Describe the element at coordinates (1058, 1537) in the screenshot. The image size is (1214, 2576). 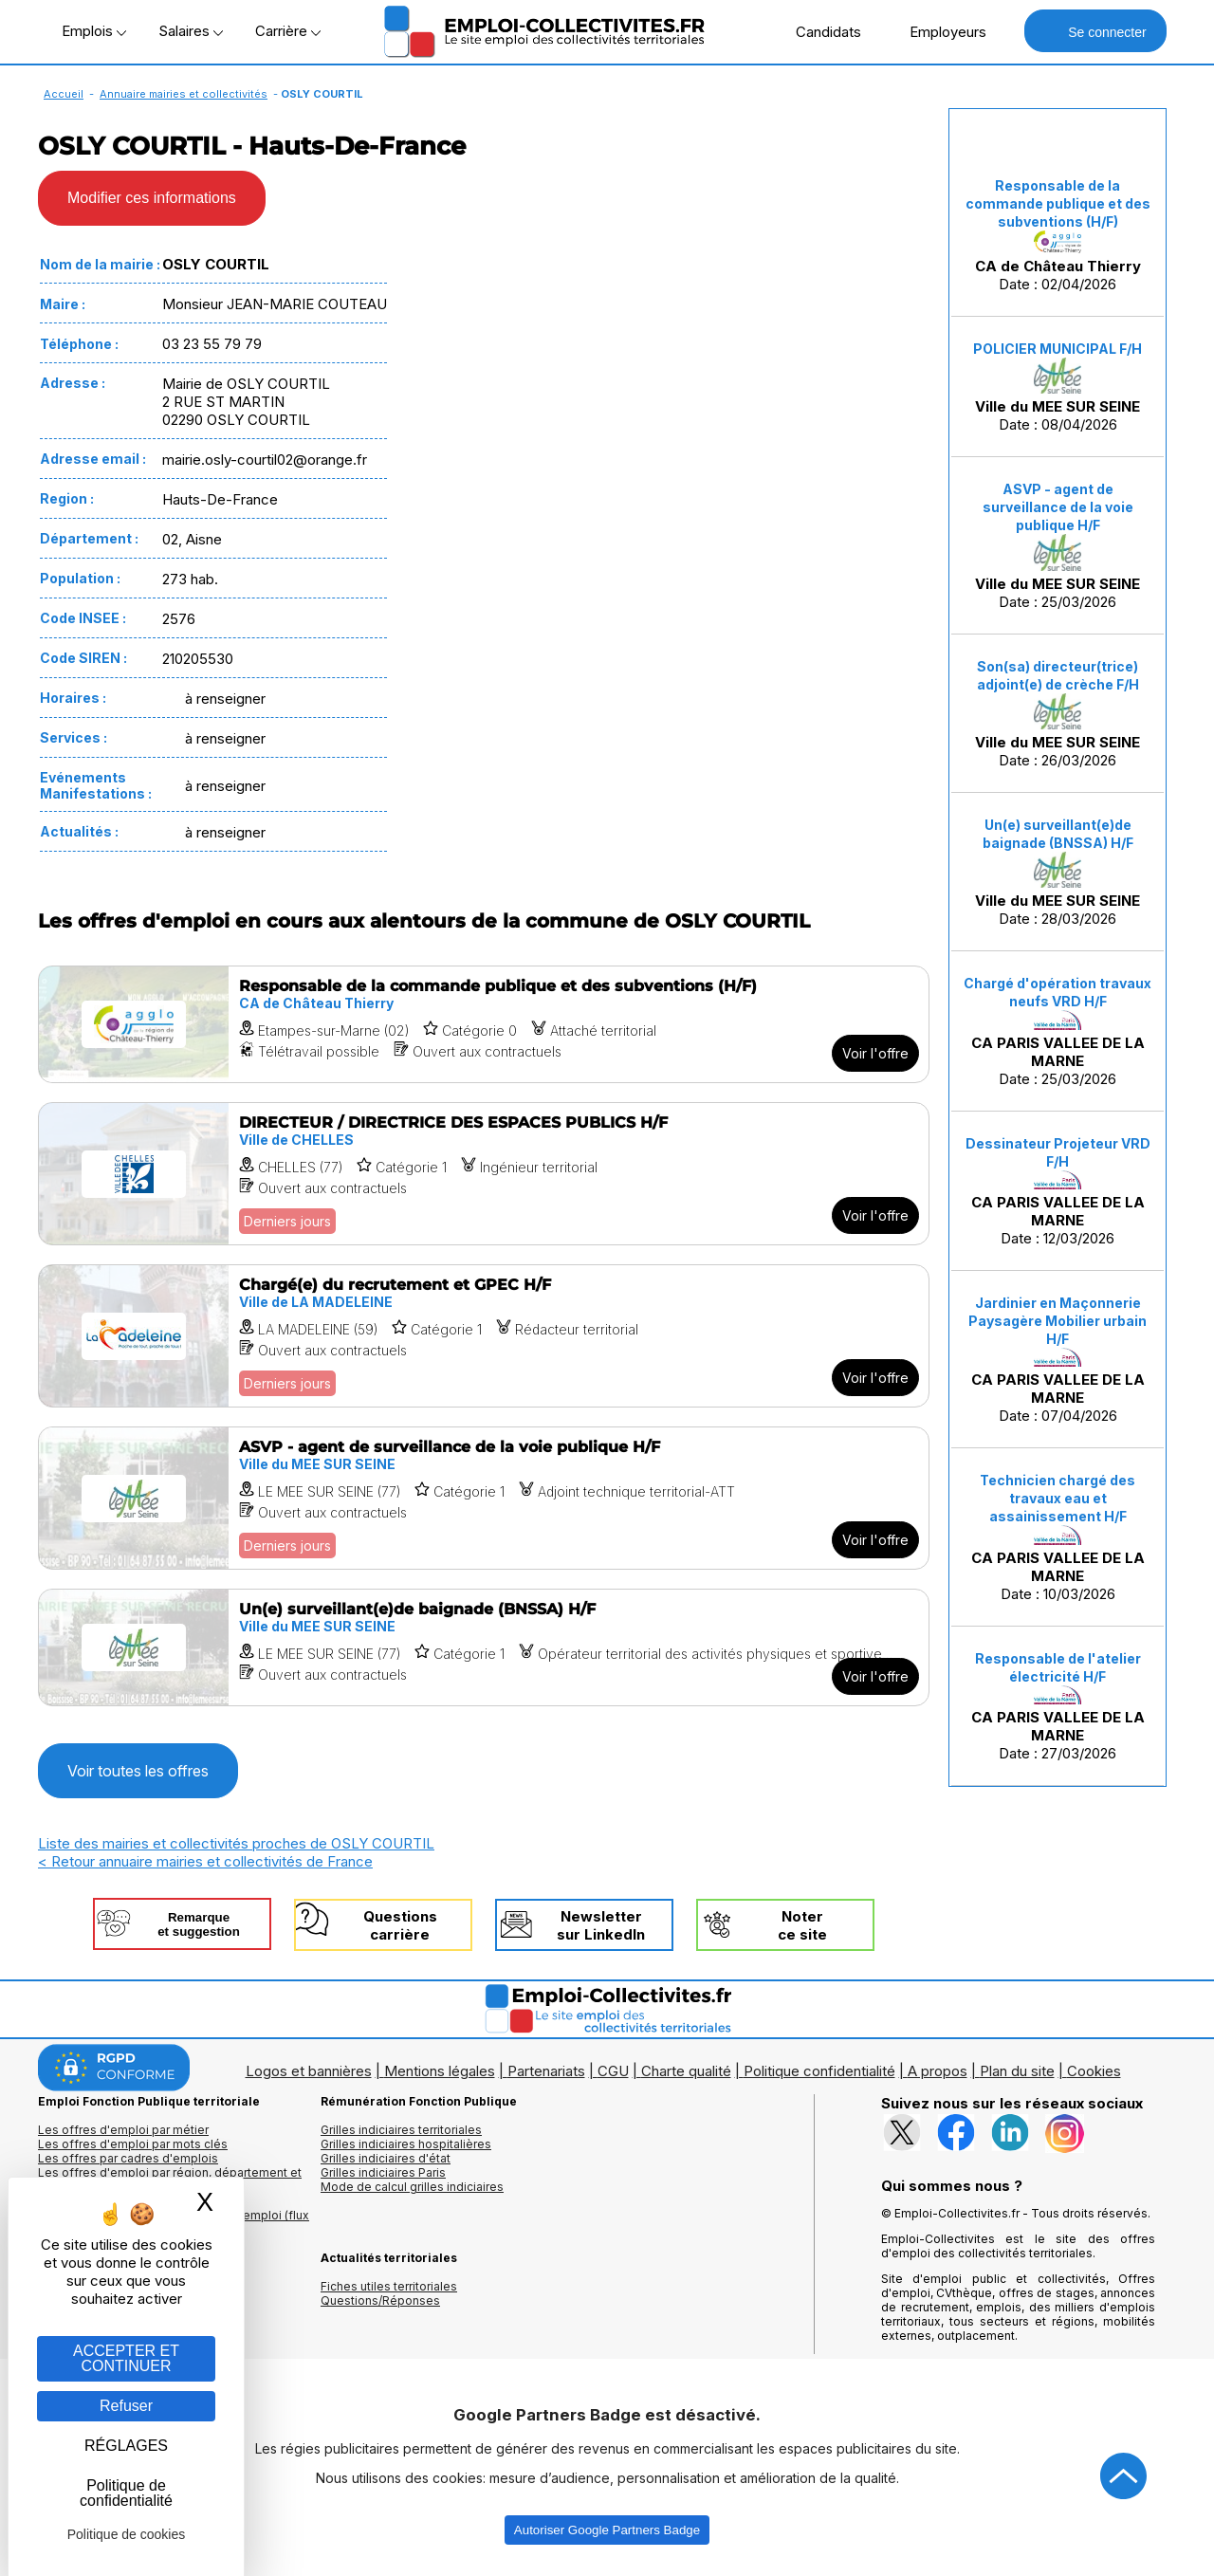
I see `Date : 10/03/2026` at that location.